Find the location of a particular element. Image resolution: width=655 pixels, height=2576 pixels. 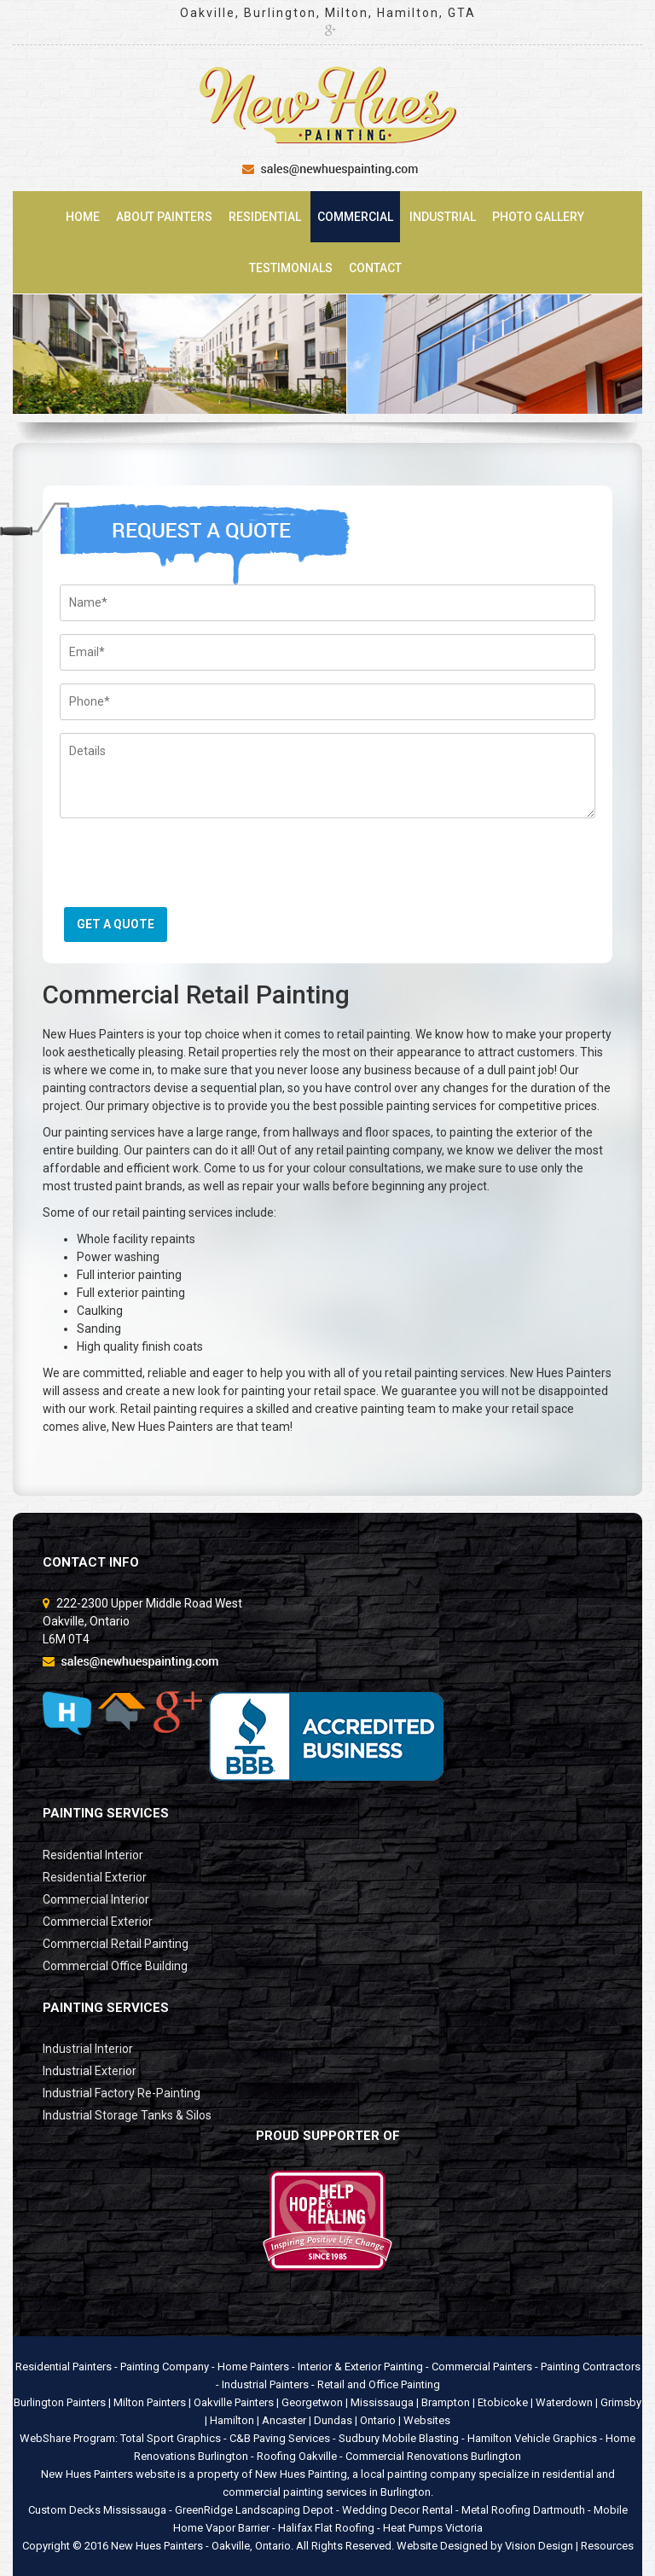

Roofing Oakville is located at coordinates (297, 2456).